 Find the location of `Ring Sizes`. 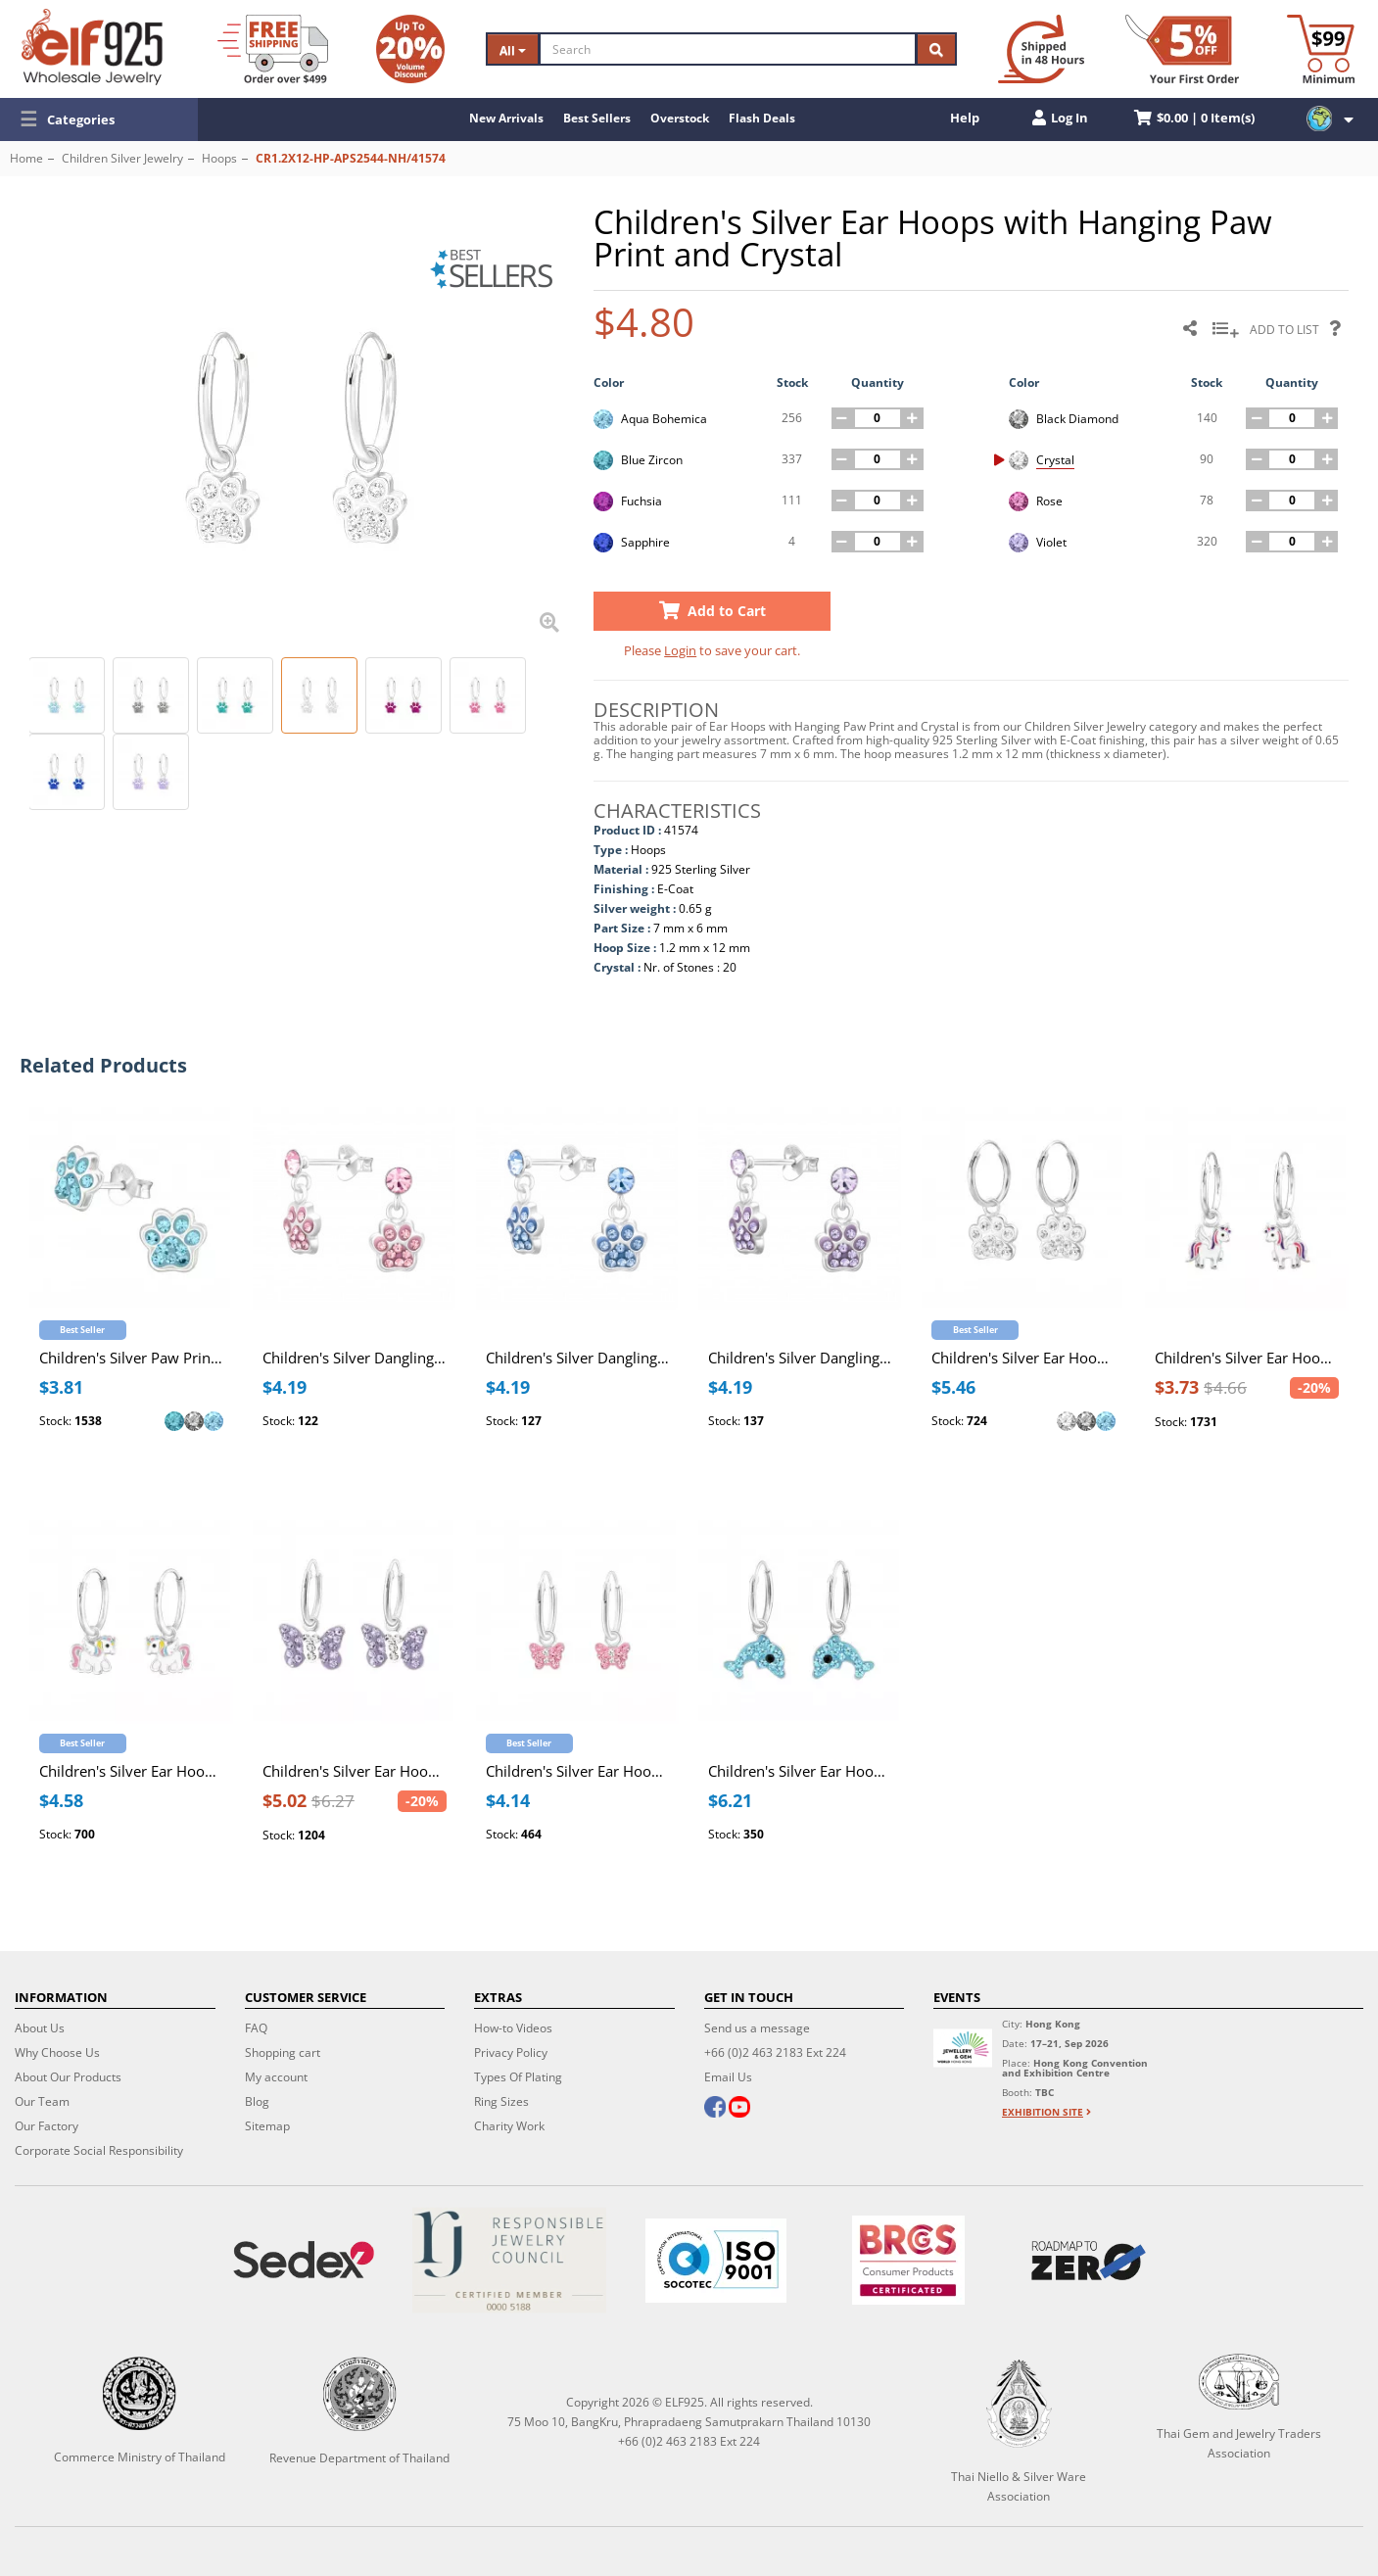

Ring Sizes is located at coordinates (501, 2101).